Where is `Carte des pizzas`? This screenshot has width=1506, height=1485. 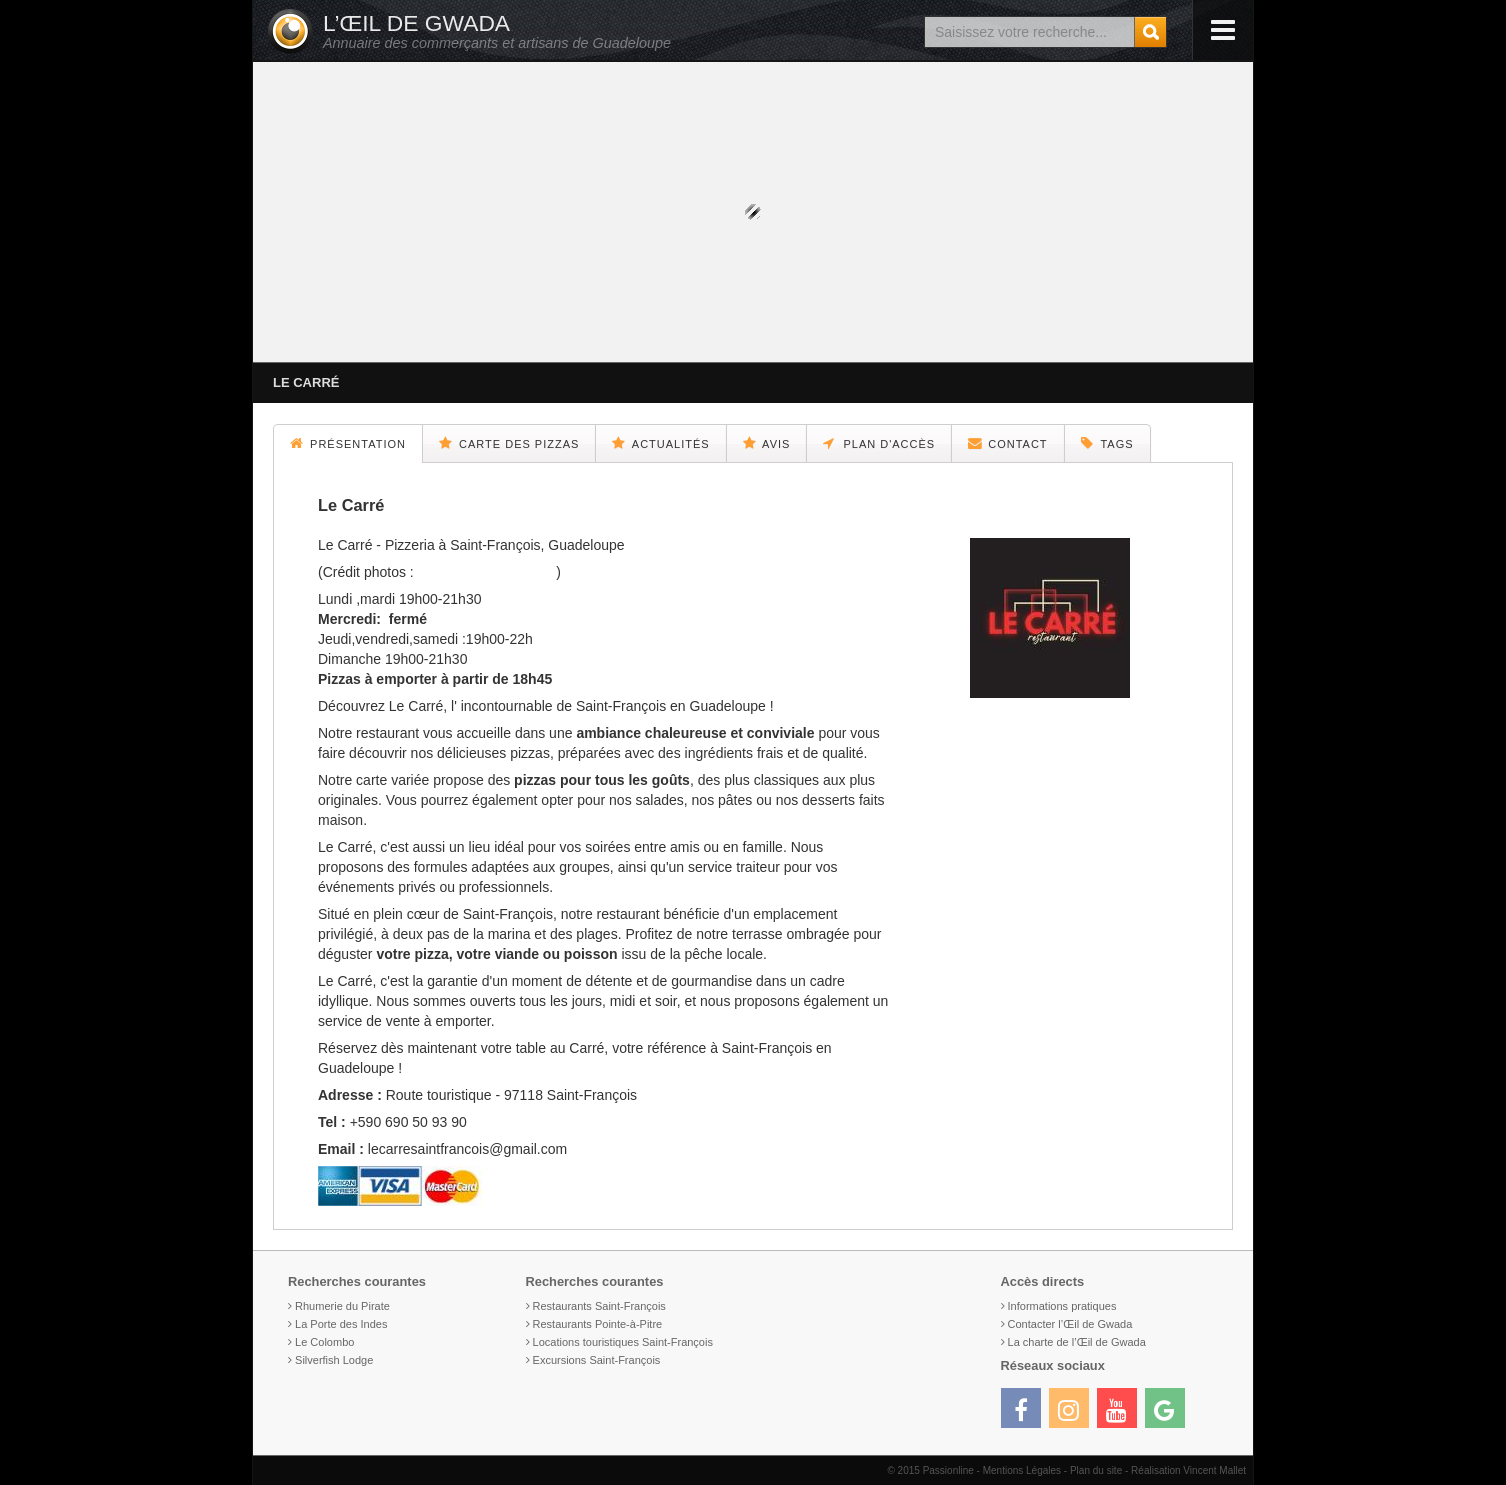 Carte des pizzas is located at coordinates (509, 443).